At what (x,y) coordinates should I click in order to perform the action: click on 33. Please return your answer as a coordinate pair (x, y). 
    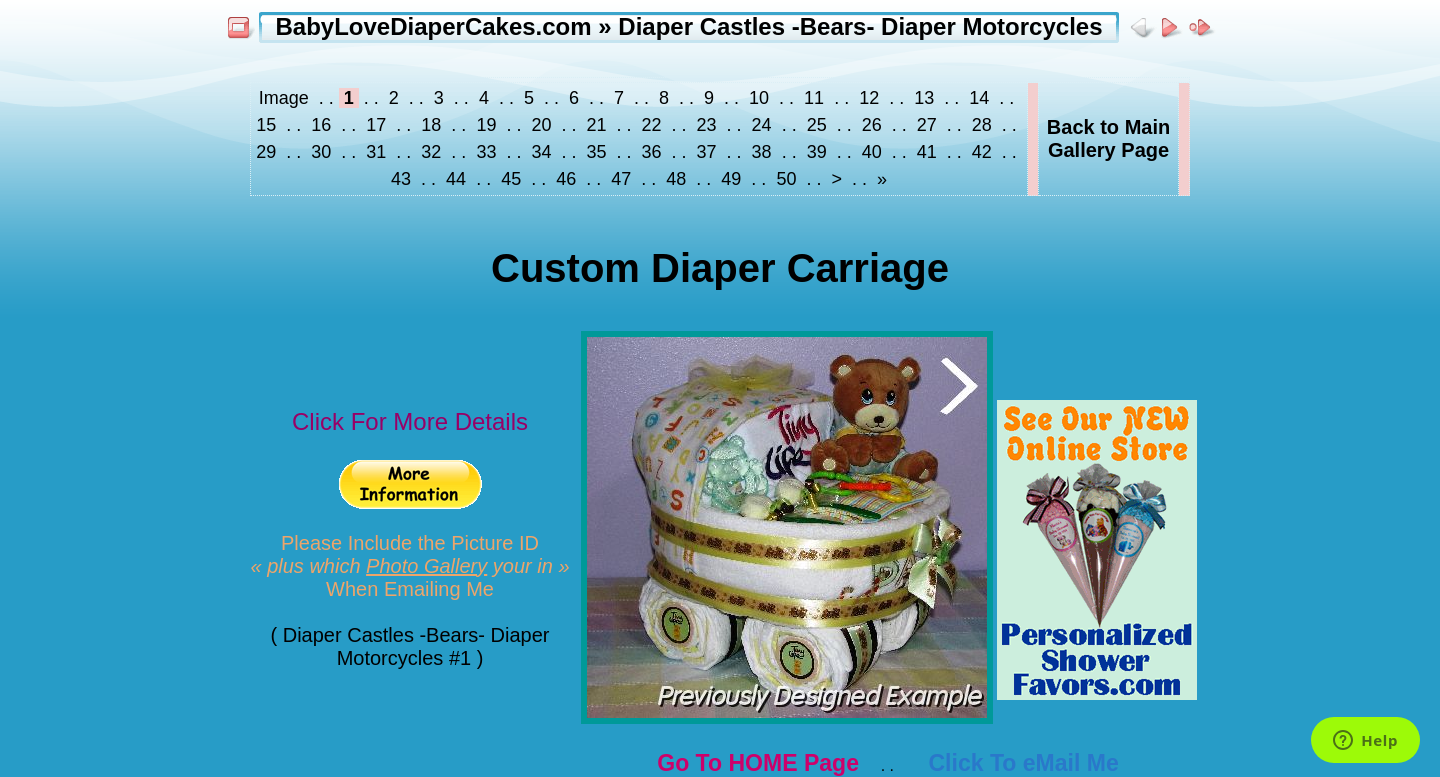
    Looking at the image, I should click on (486, 152).